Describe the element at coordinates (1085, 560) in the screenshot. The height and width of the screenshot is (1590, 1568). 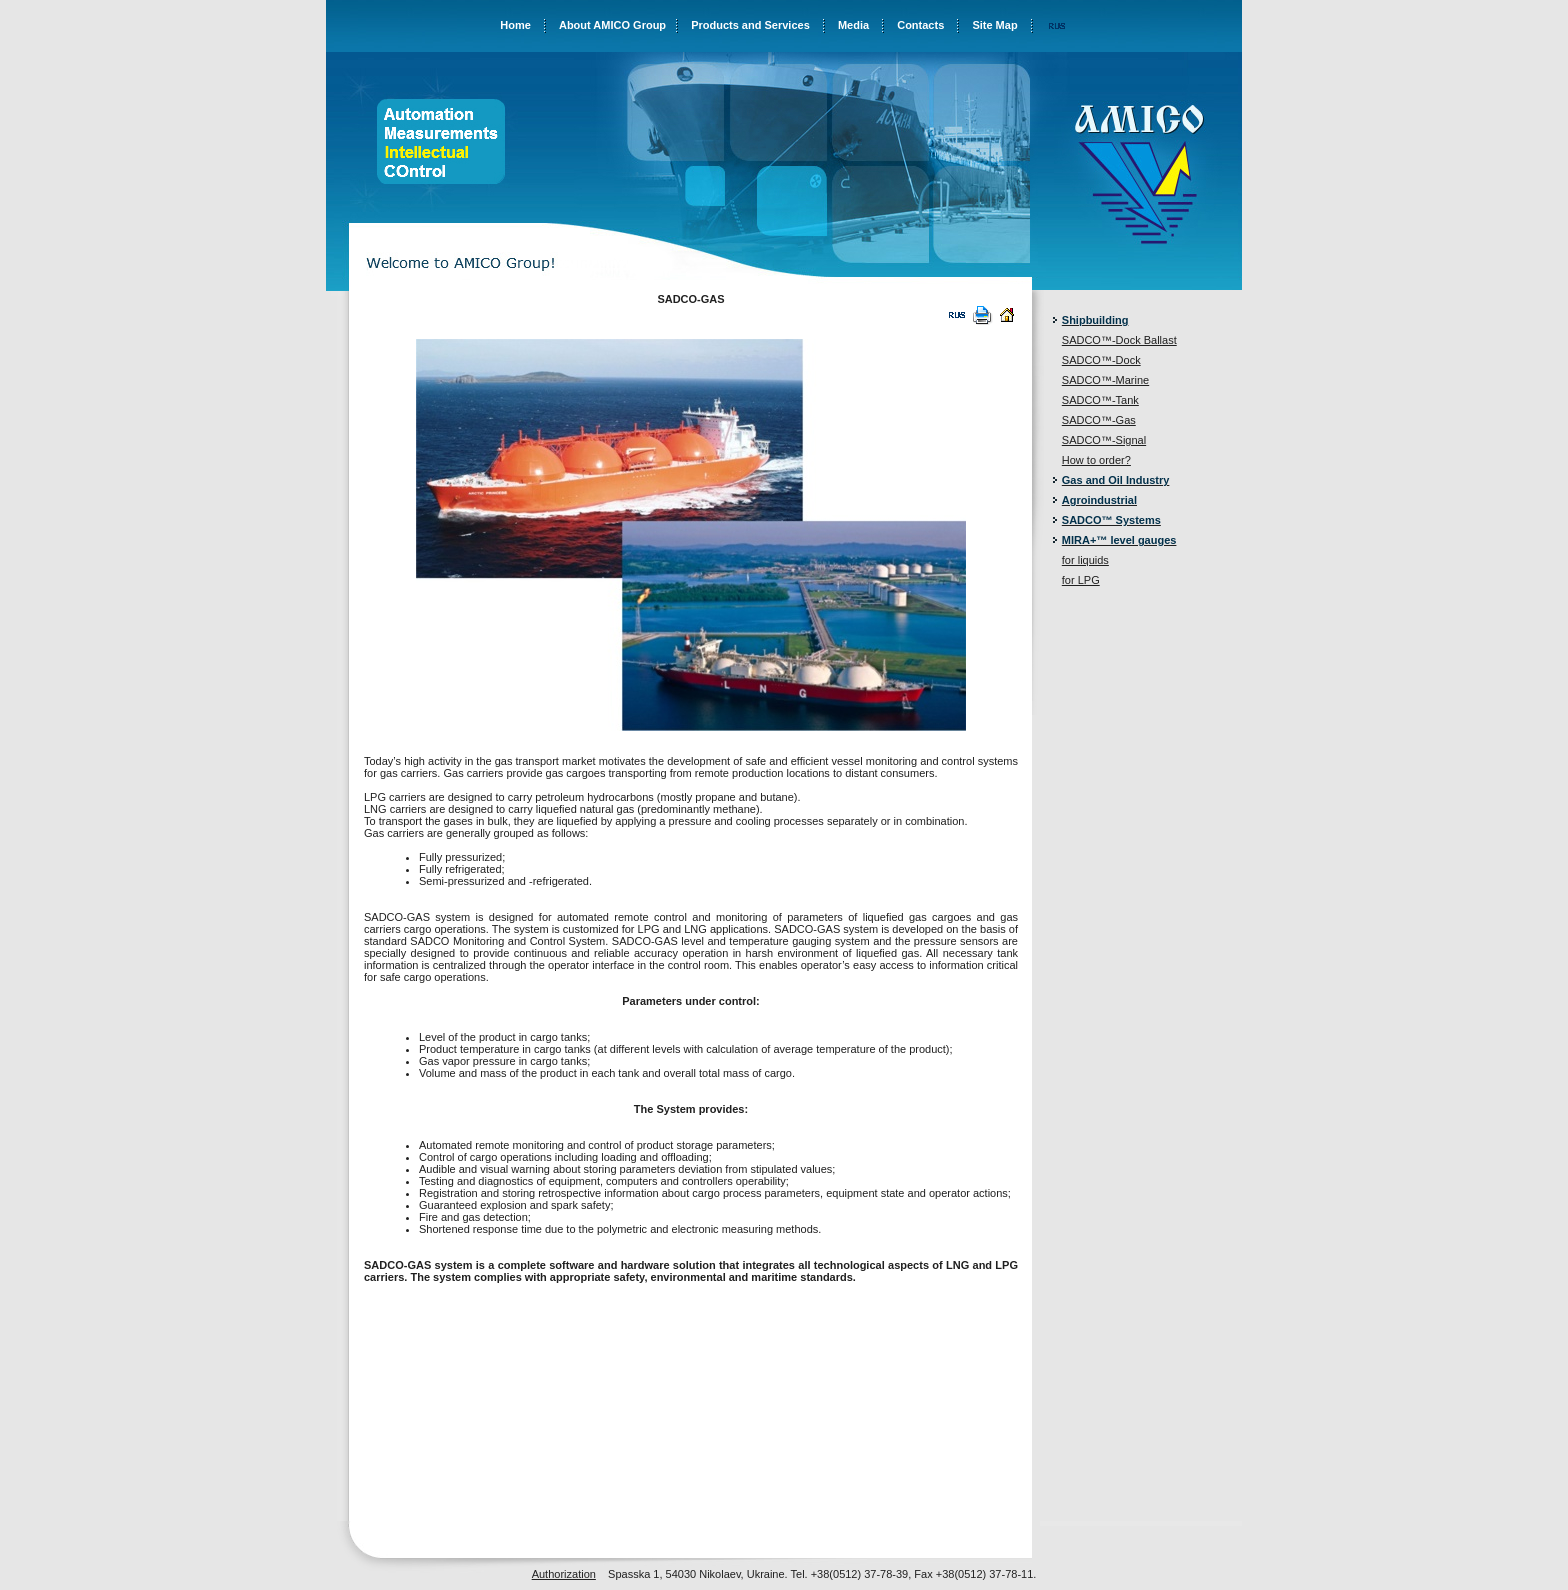
I see `for liquids` at that location.